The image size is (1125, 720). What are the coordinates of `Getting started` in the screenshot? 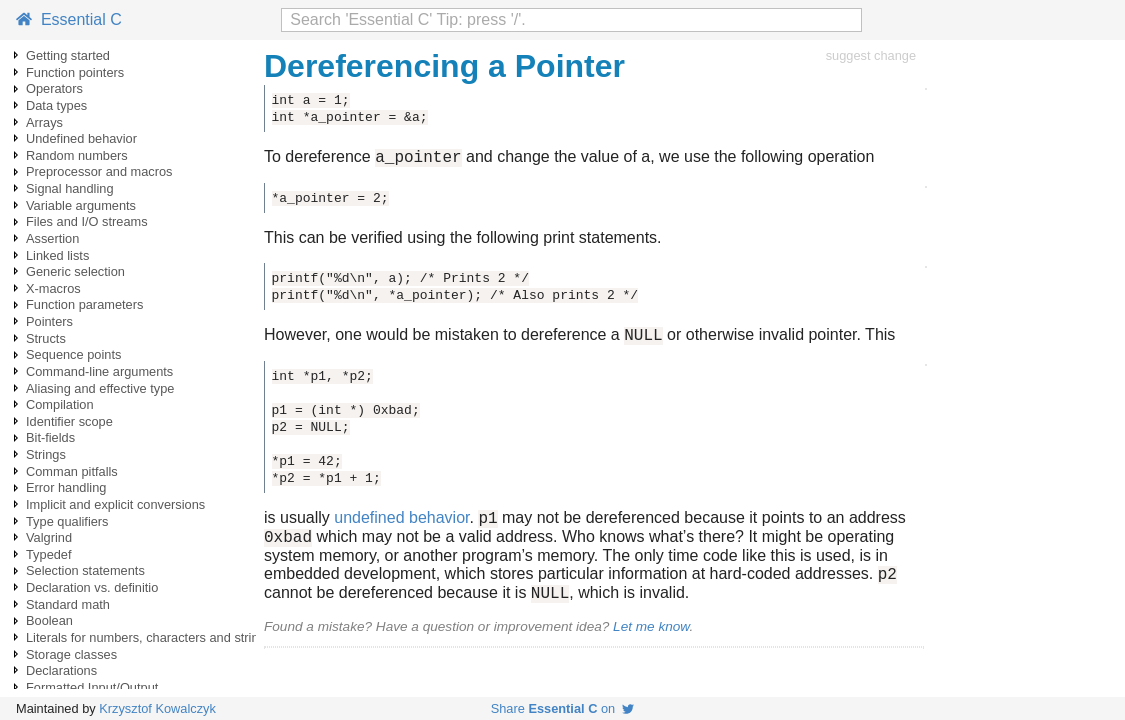 It's located at (68, 55).